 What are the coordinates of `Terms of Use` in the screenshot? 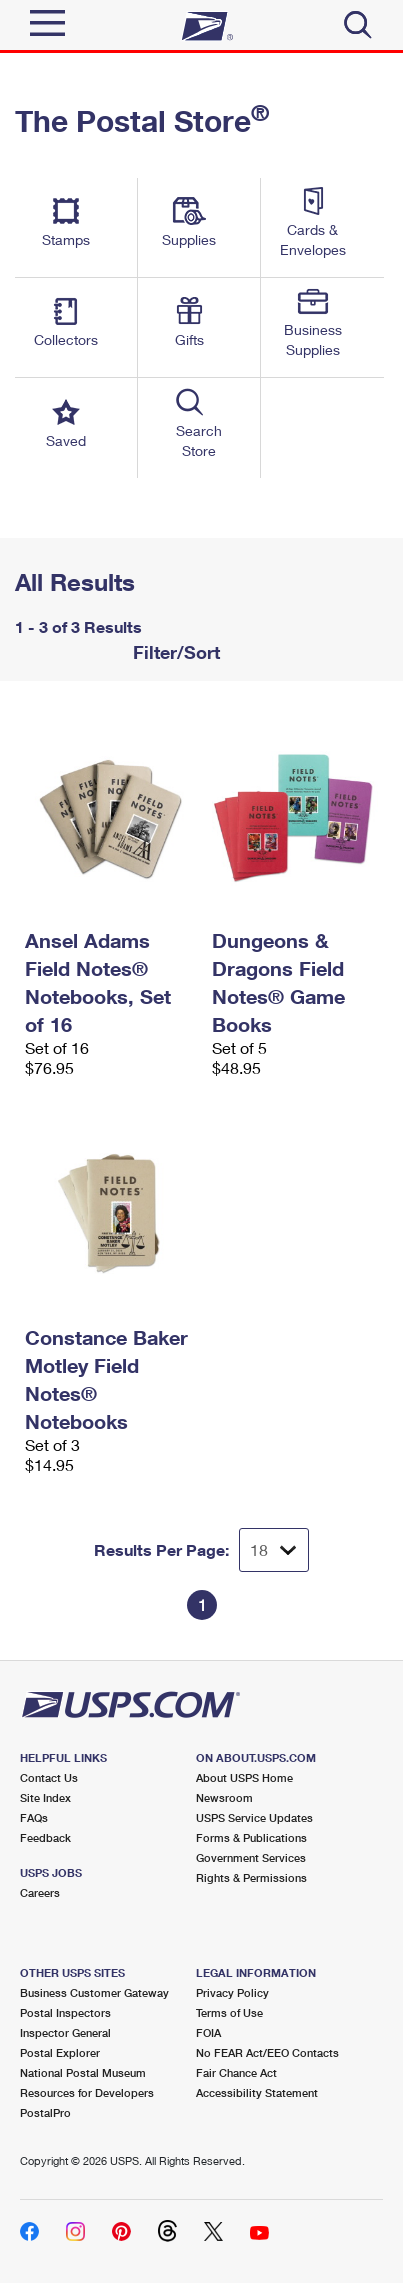 It's located at (229, 2012).